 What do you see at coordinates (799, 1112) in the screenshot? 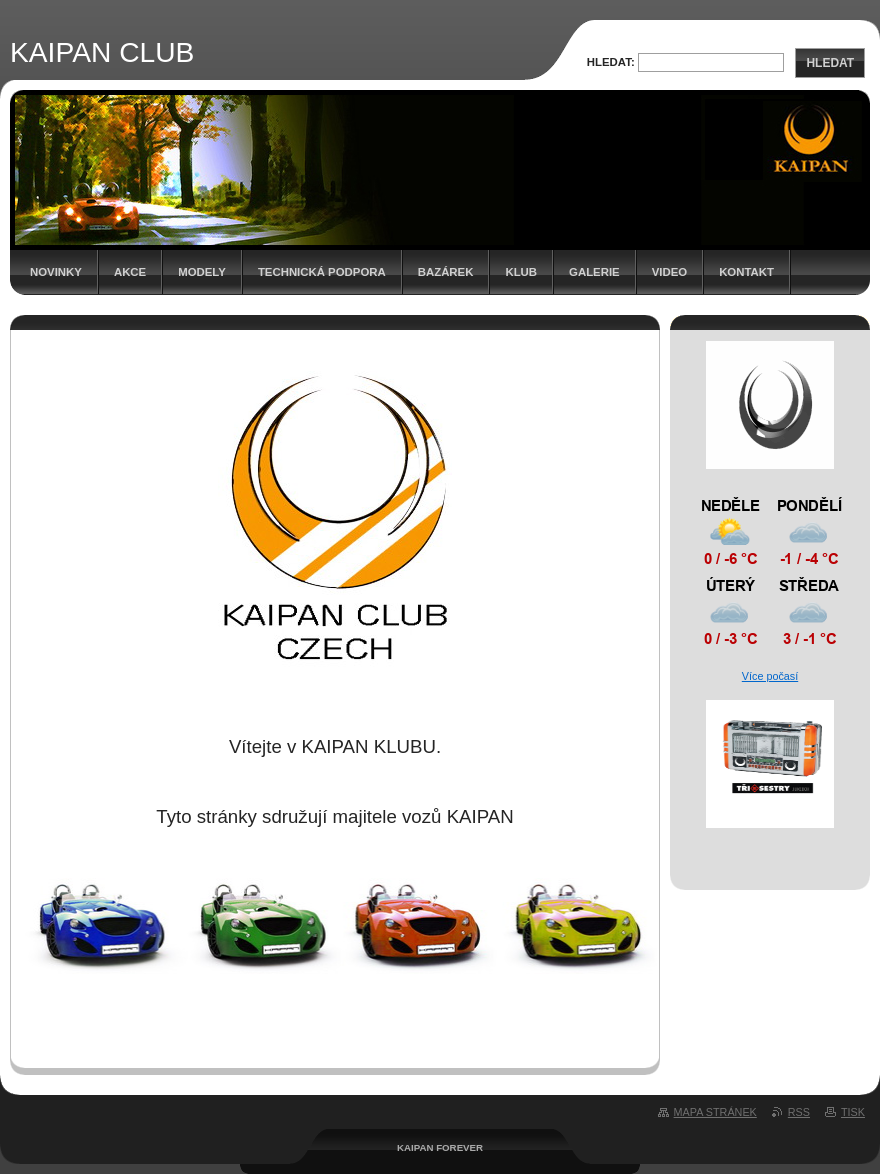
I see `RSS` at bounding box center [799, 1112].